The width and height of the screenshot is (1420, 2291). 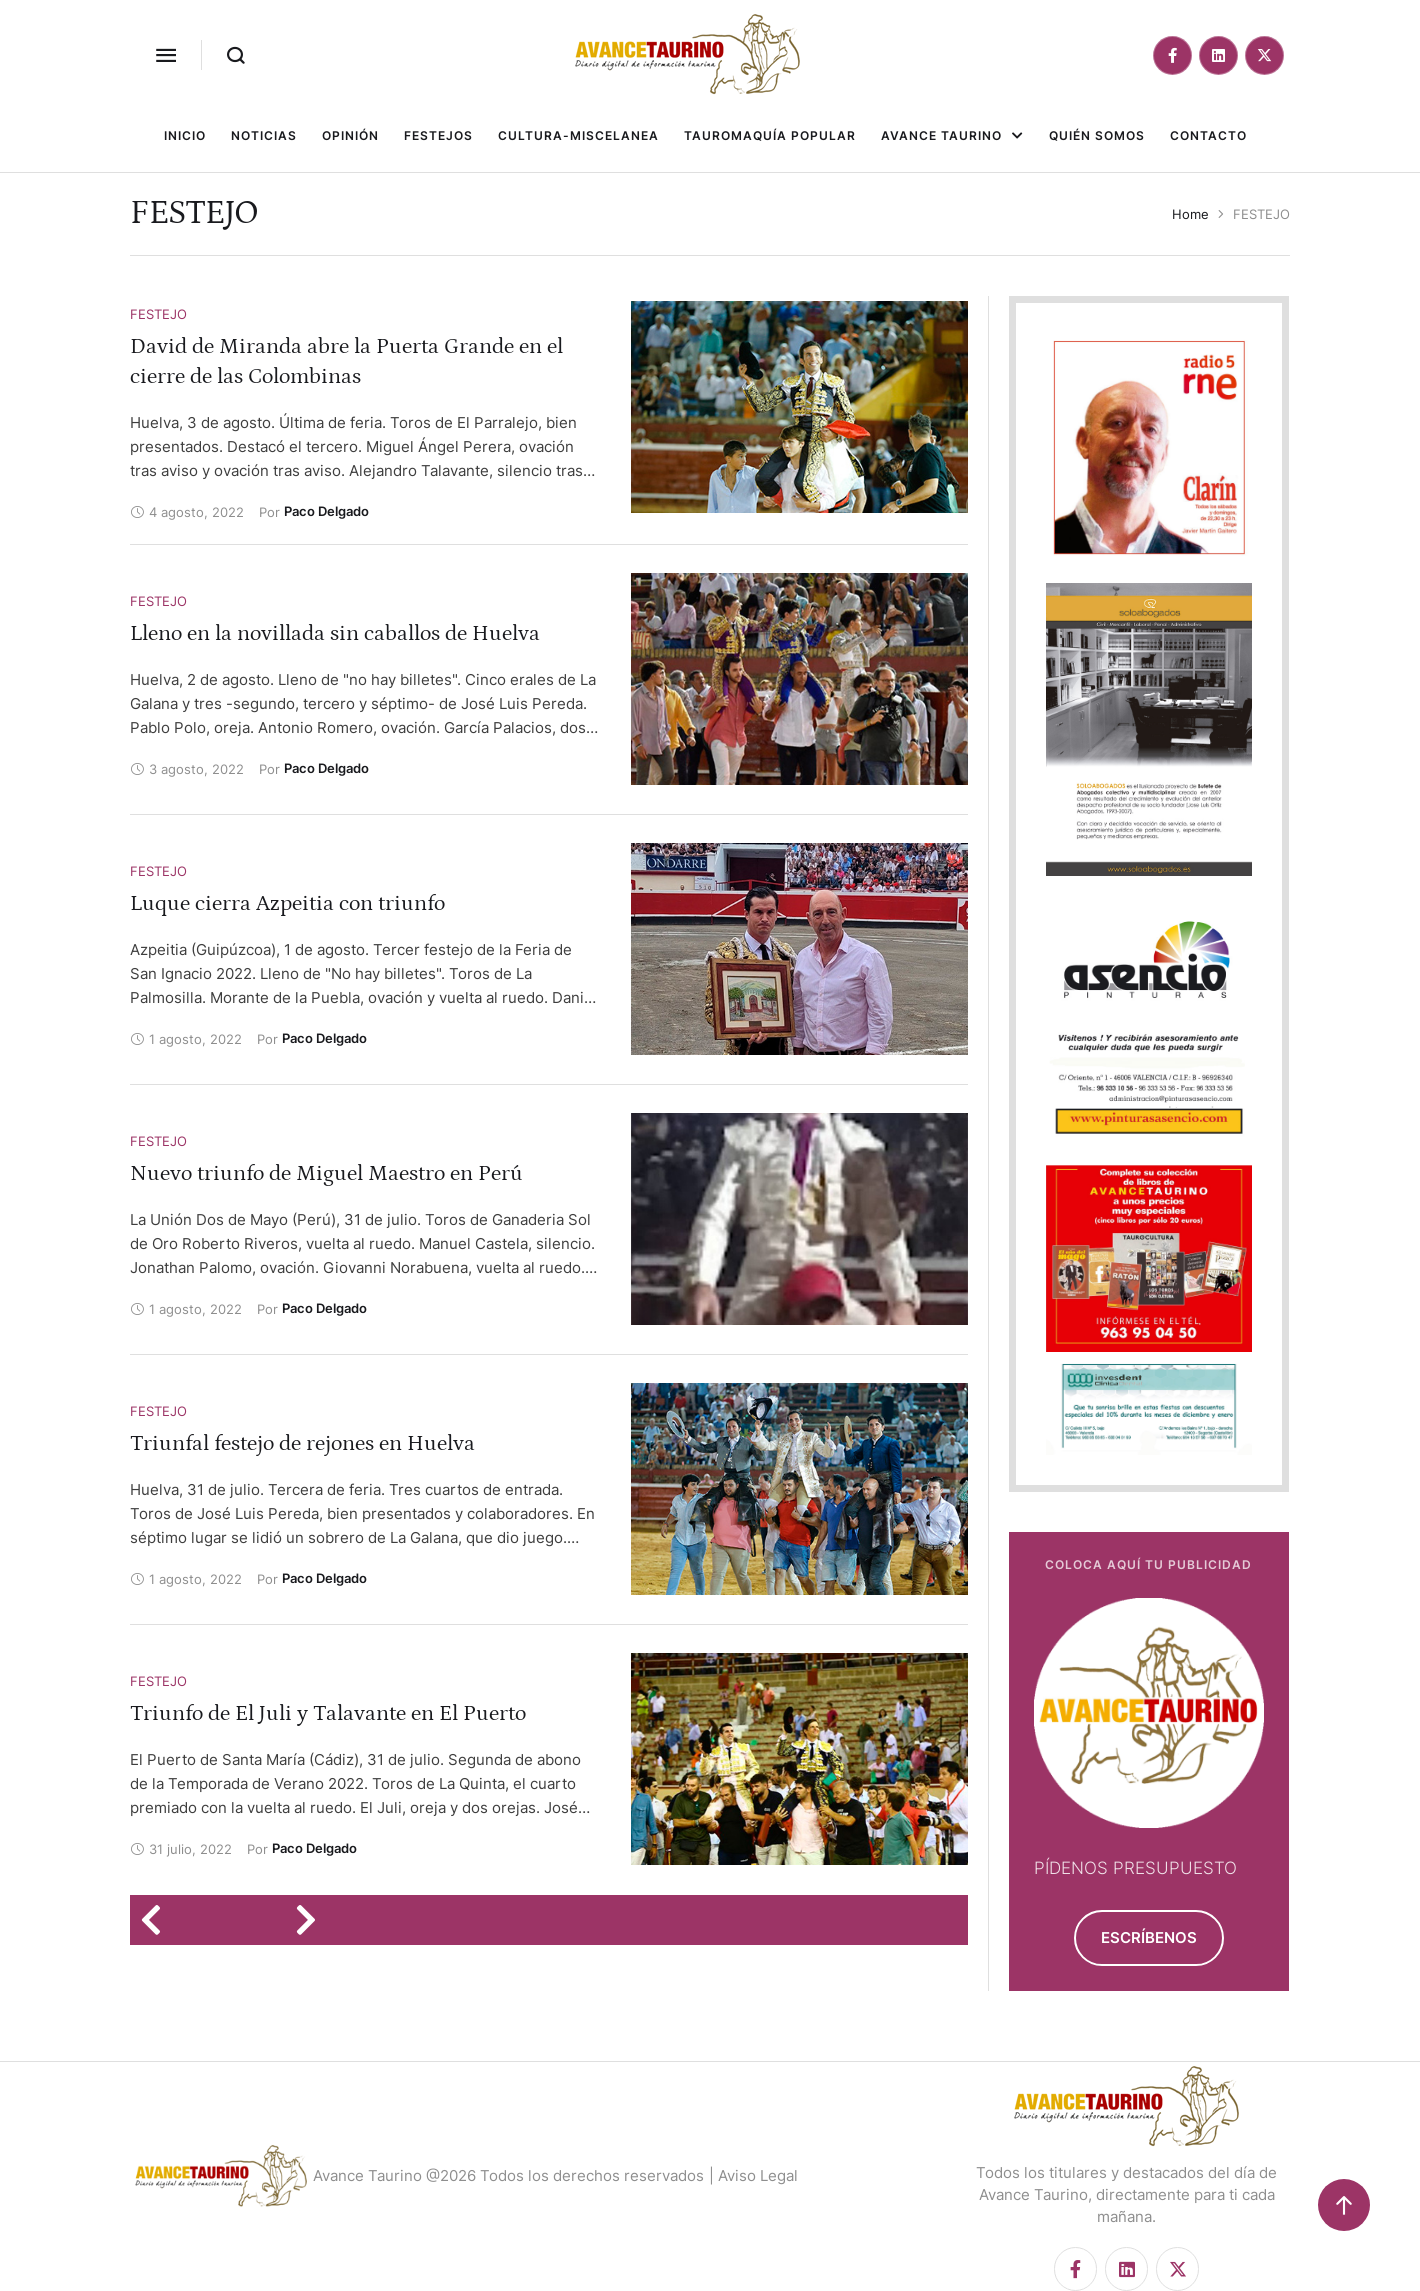 I want to click on [Previous Page], so click(x=157, y=1920).